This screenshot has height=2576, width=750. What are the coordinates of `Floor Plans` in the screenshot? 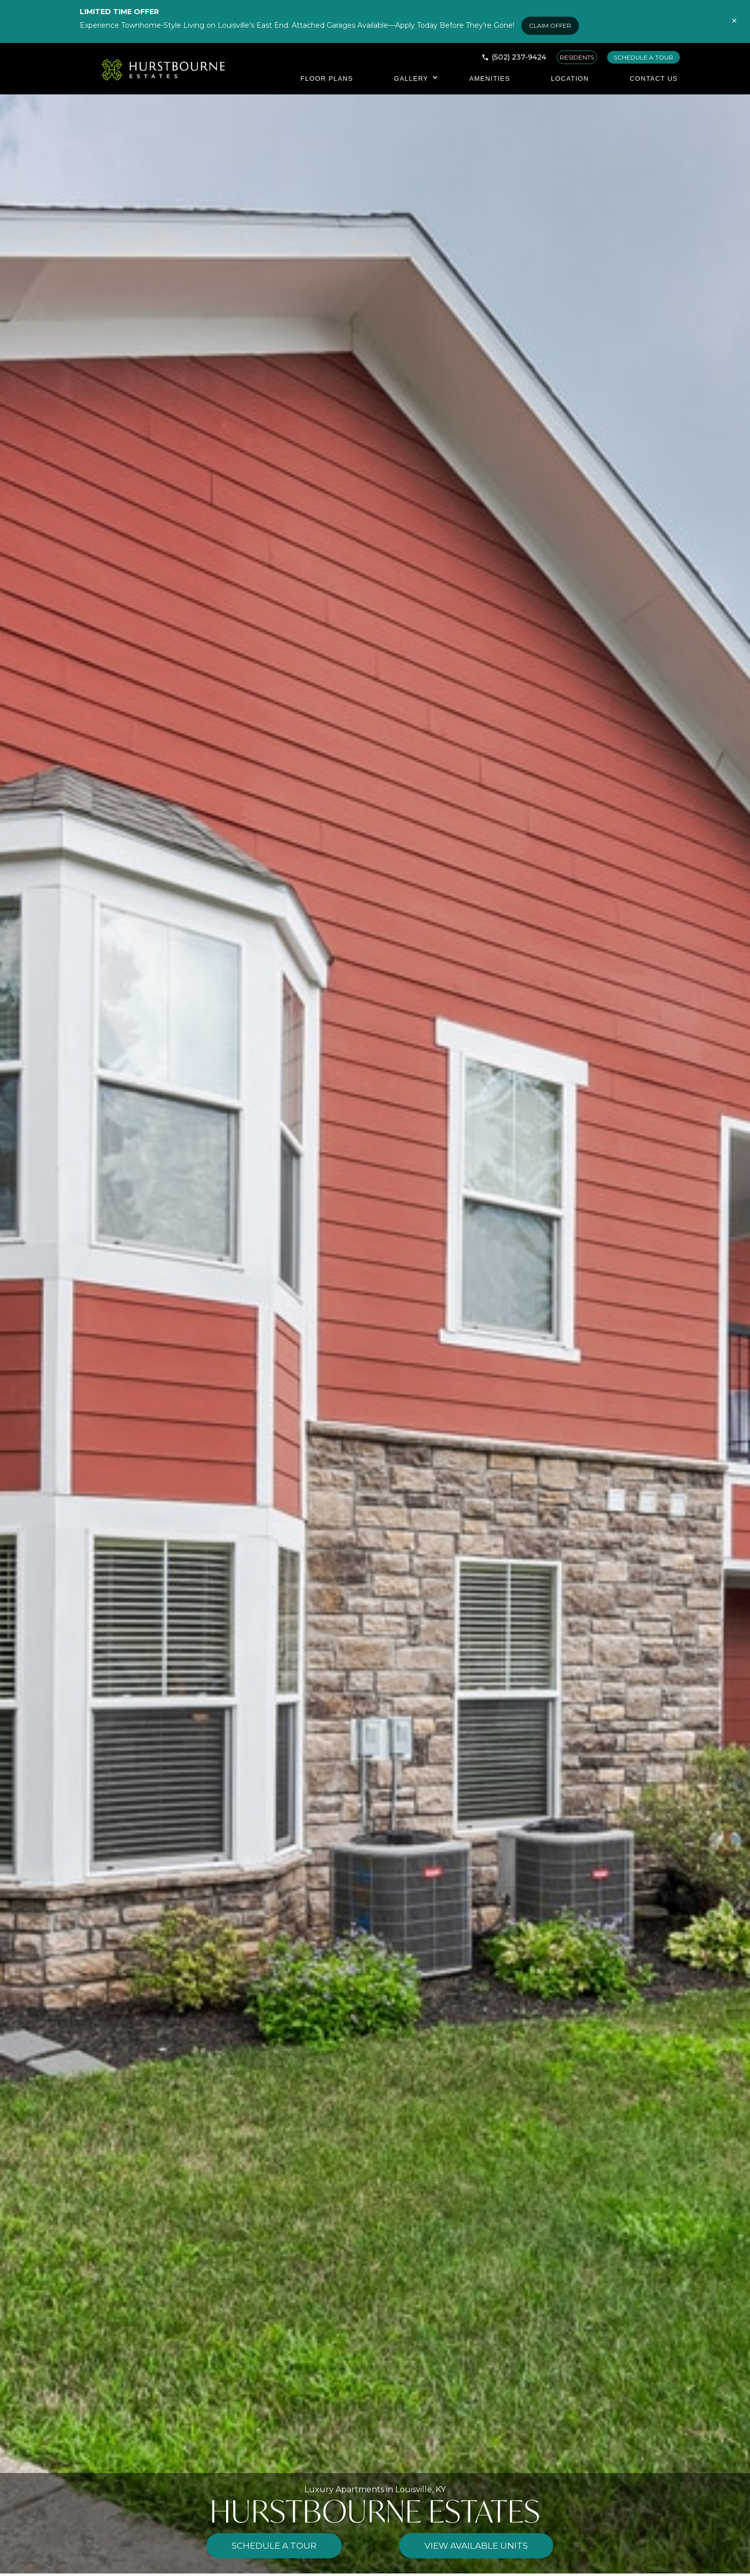 It's located at (326, 78).